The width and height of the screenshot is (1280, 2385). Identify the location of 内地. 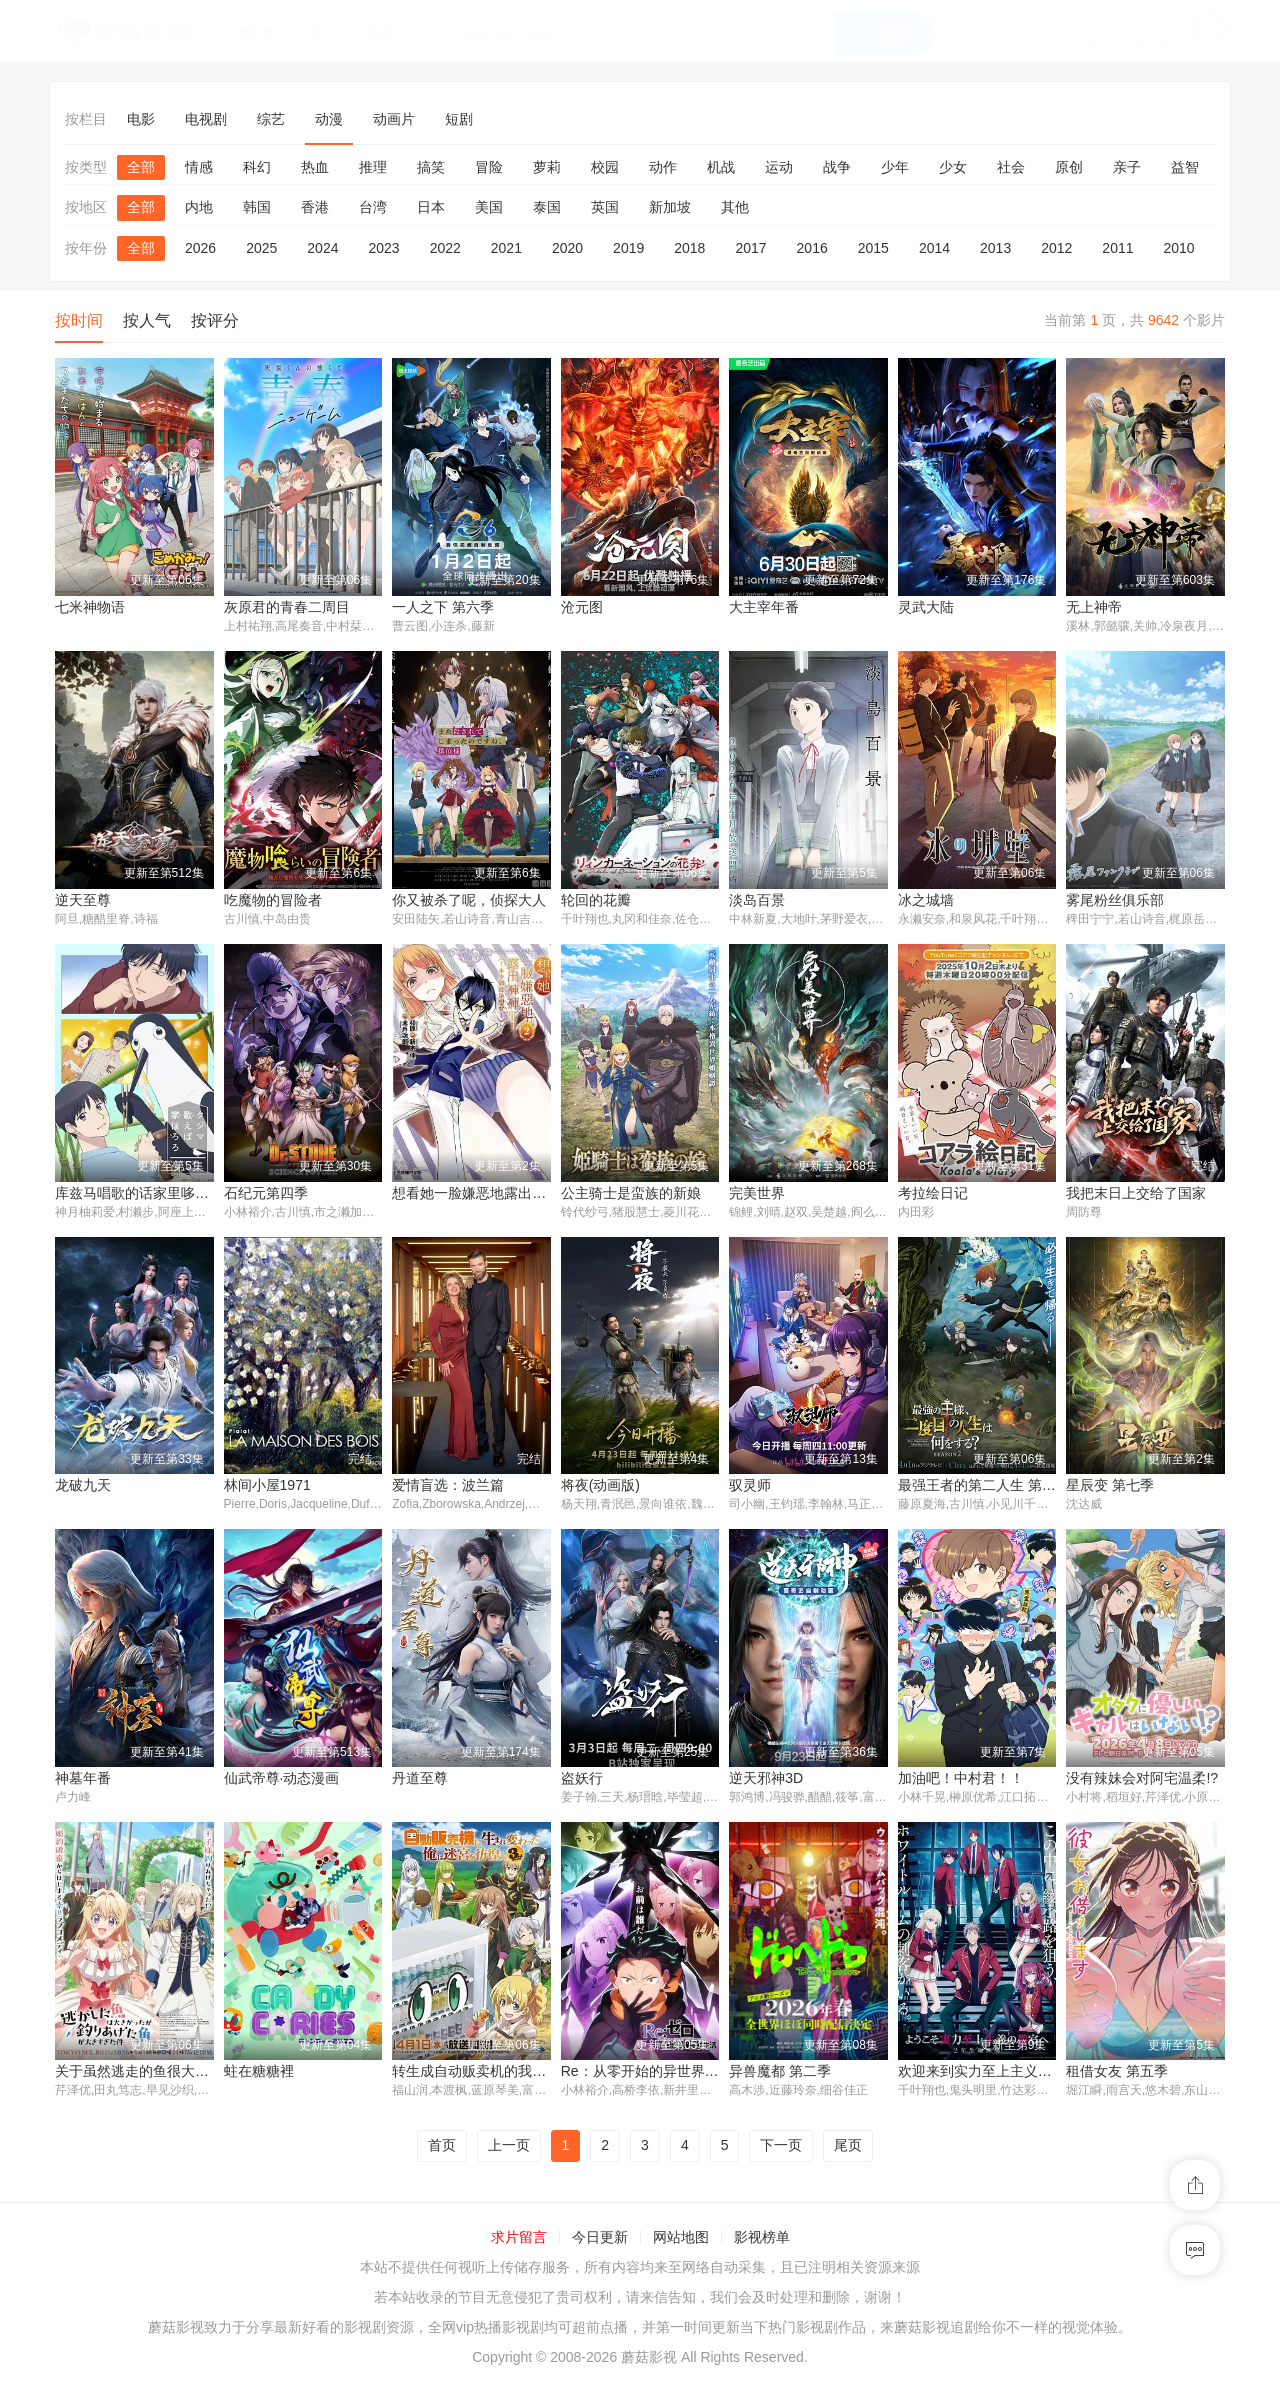
(199, 207).